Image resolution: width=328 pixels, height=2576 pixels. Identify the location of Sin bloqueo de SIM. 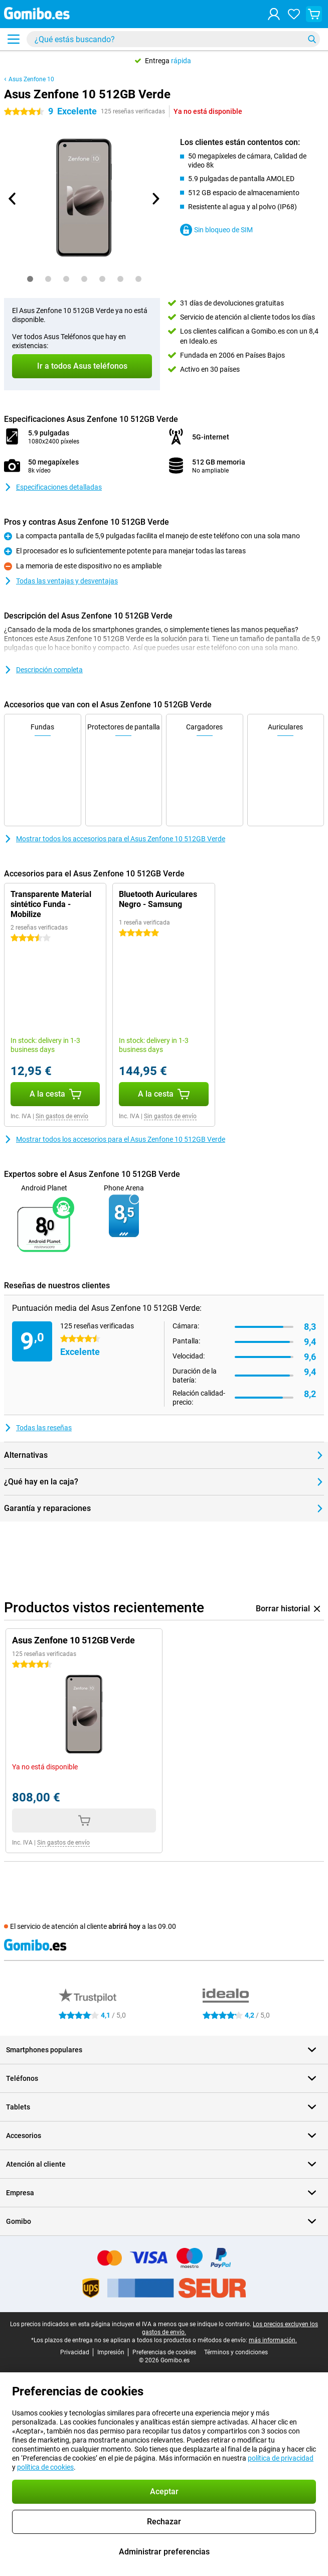
(216, 230).